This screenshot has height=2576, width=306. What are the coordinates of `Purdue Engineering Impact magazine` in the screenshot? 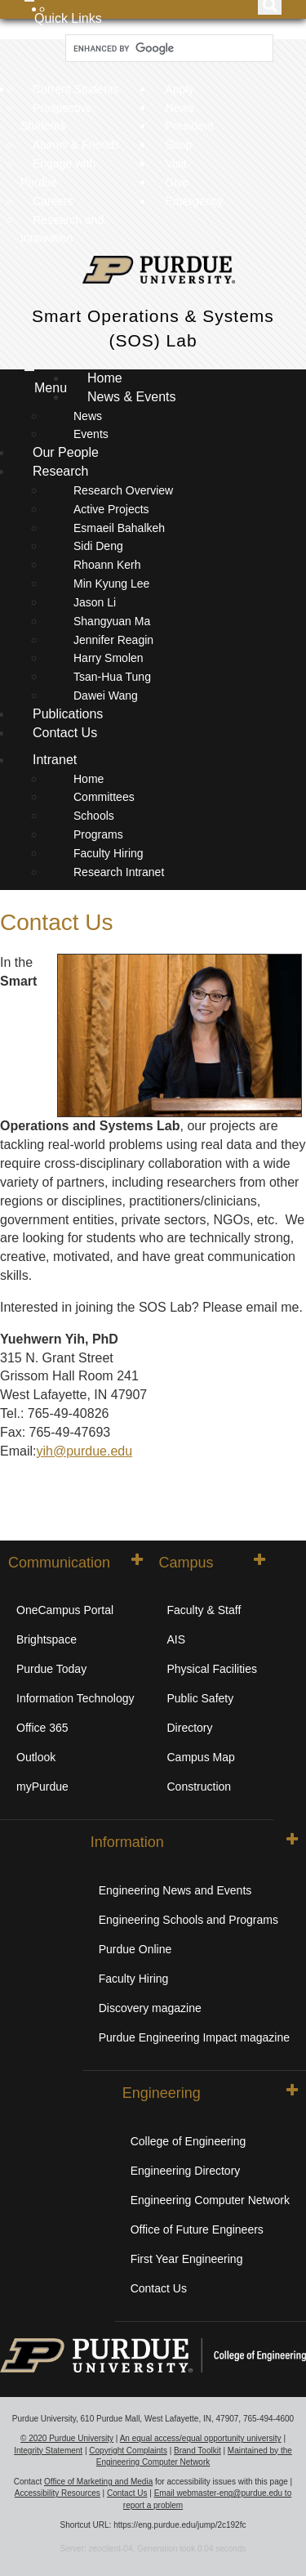 It's located at (194, 2037).